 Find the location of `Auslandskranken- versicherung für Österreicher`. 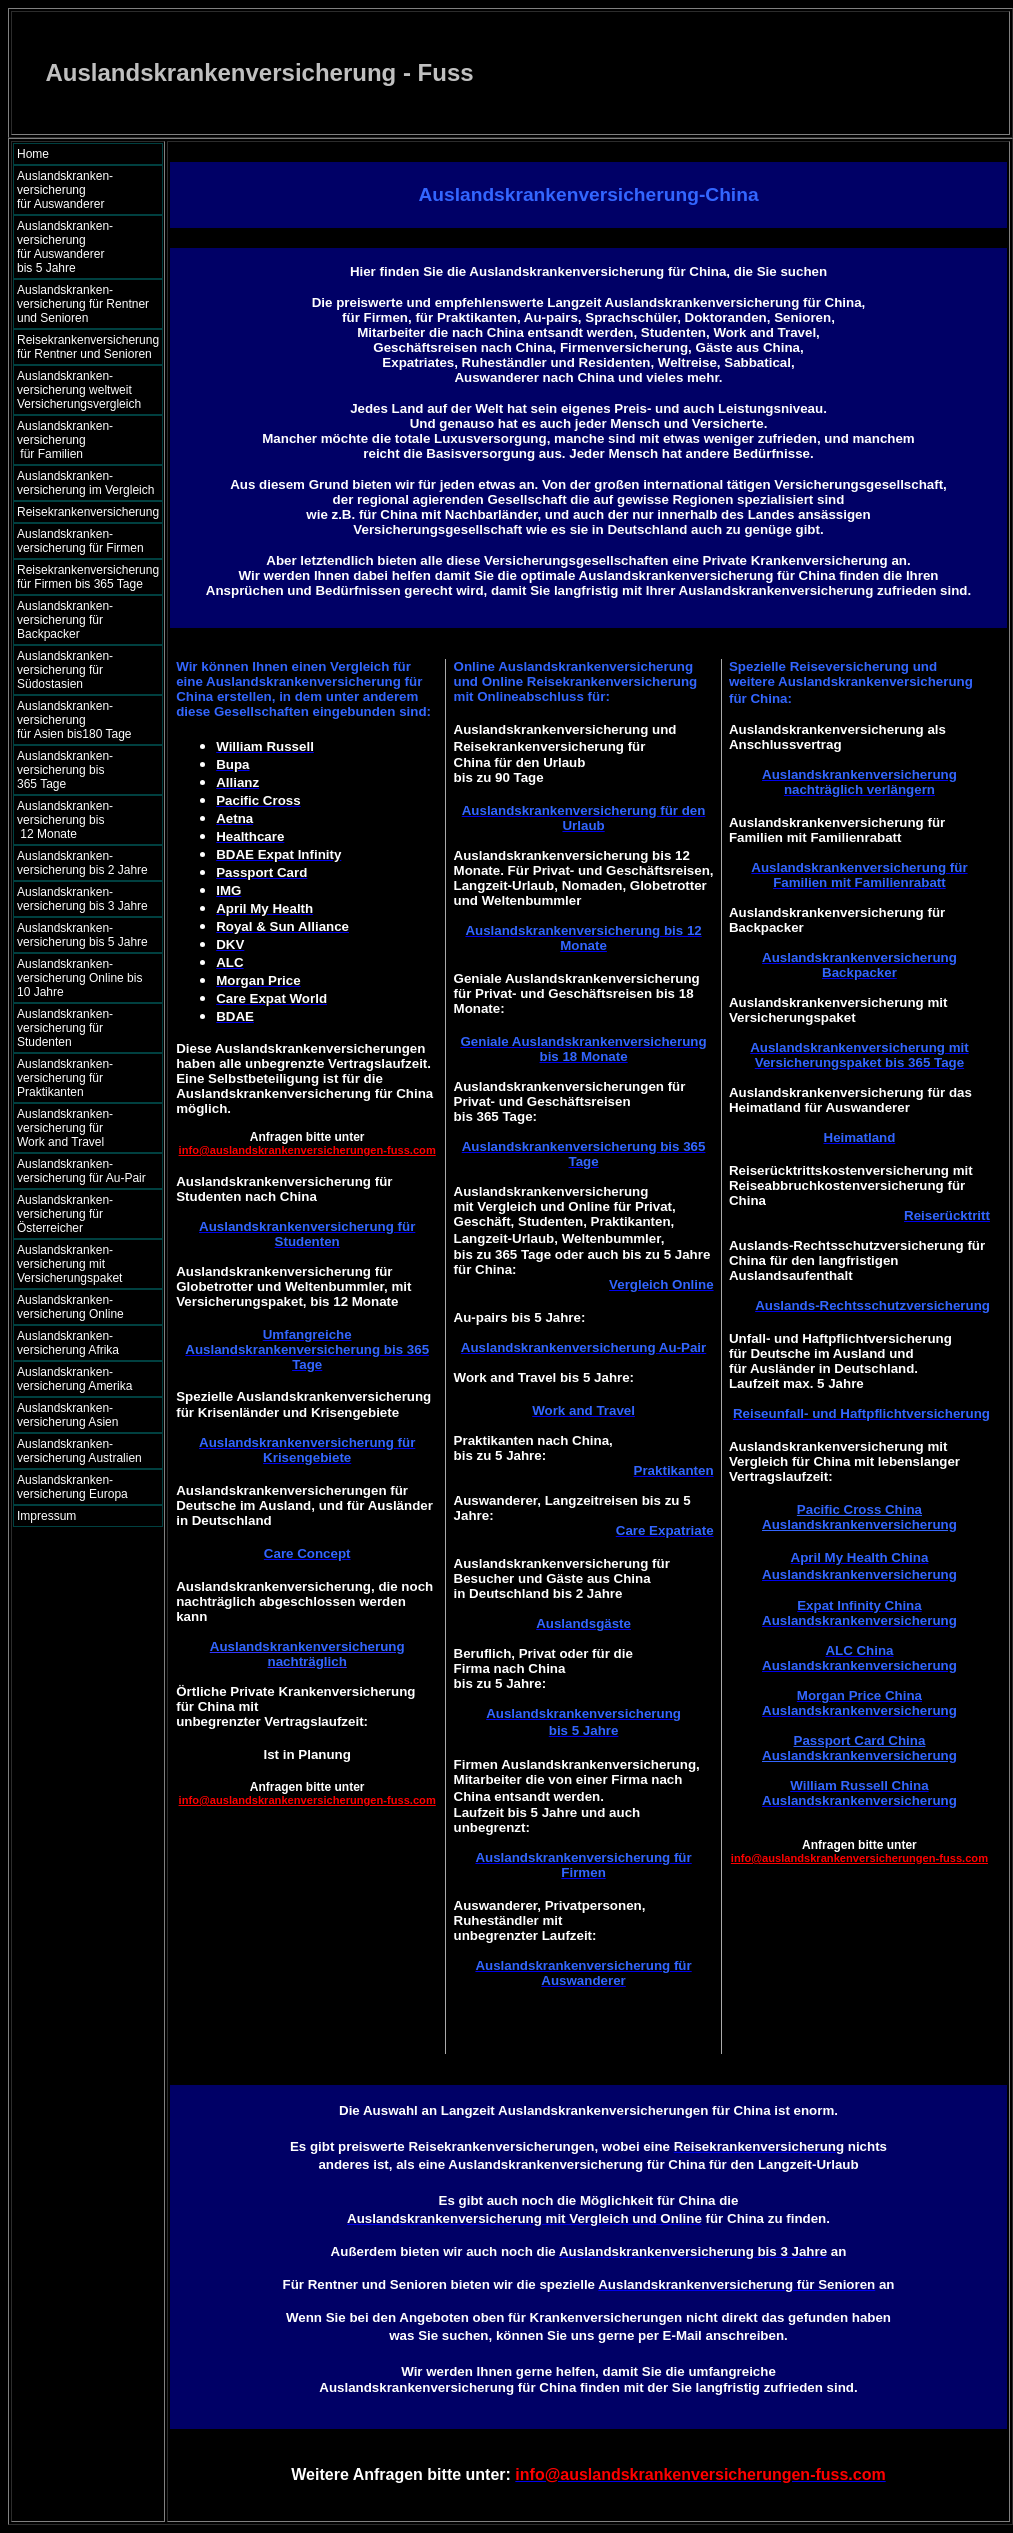

Auslandskranken- versicherung für Österreicher is located at coordinates (65, 1214).